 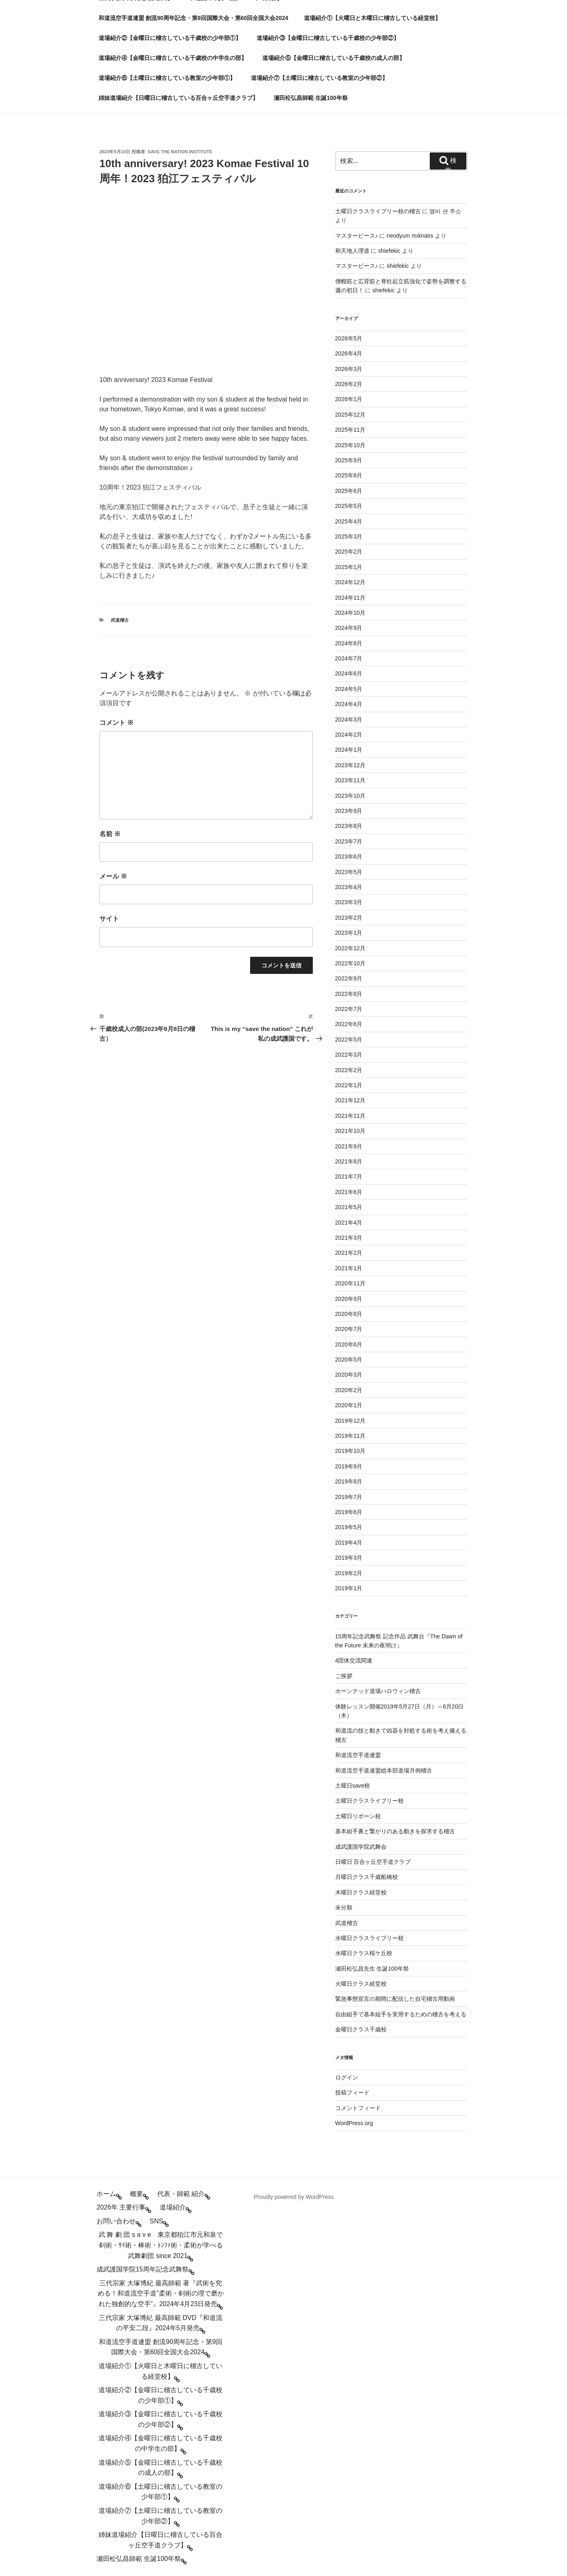 I want to click on 2025年3月, so click(x=349, y=536).